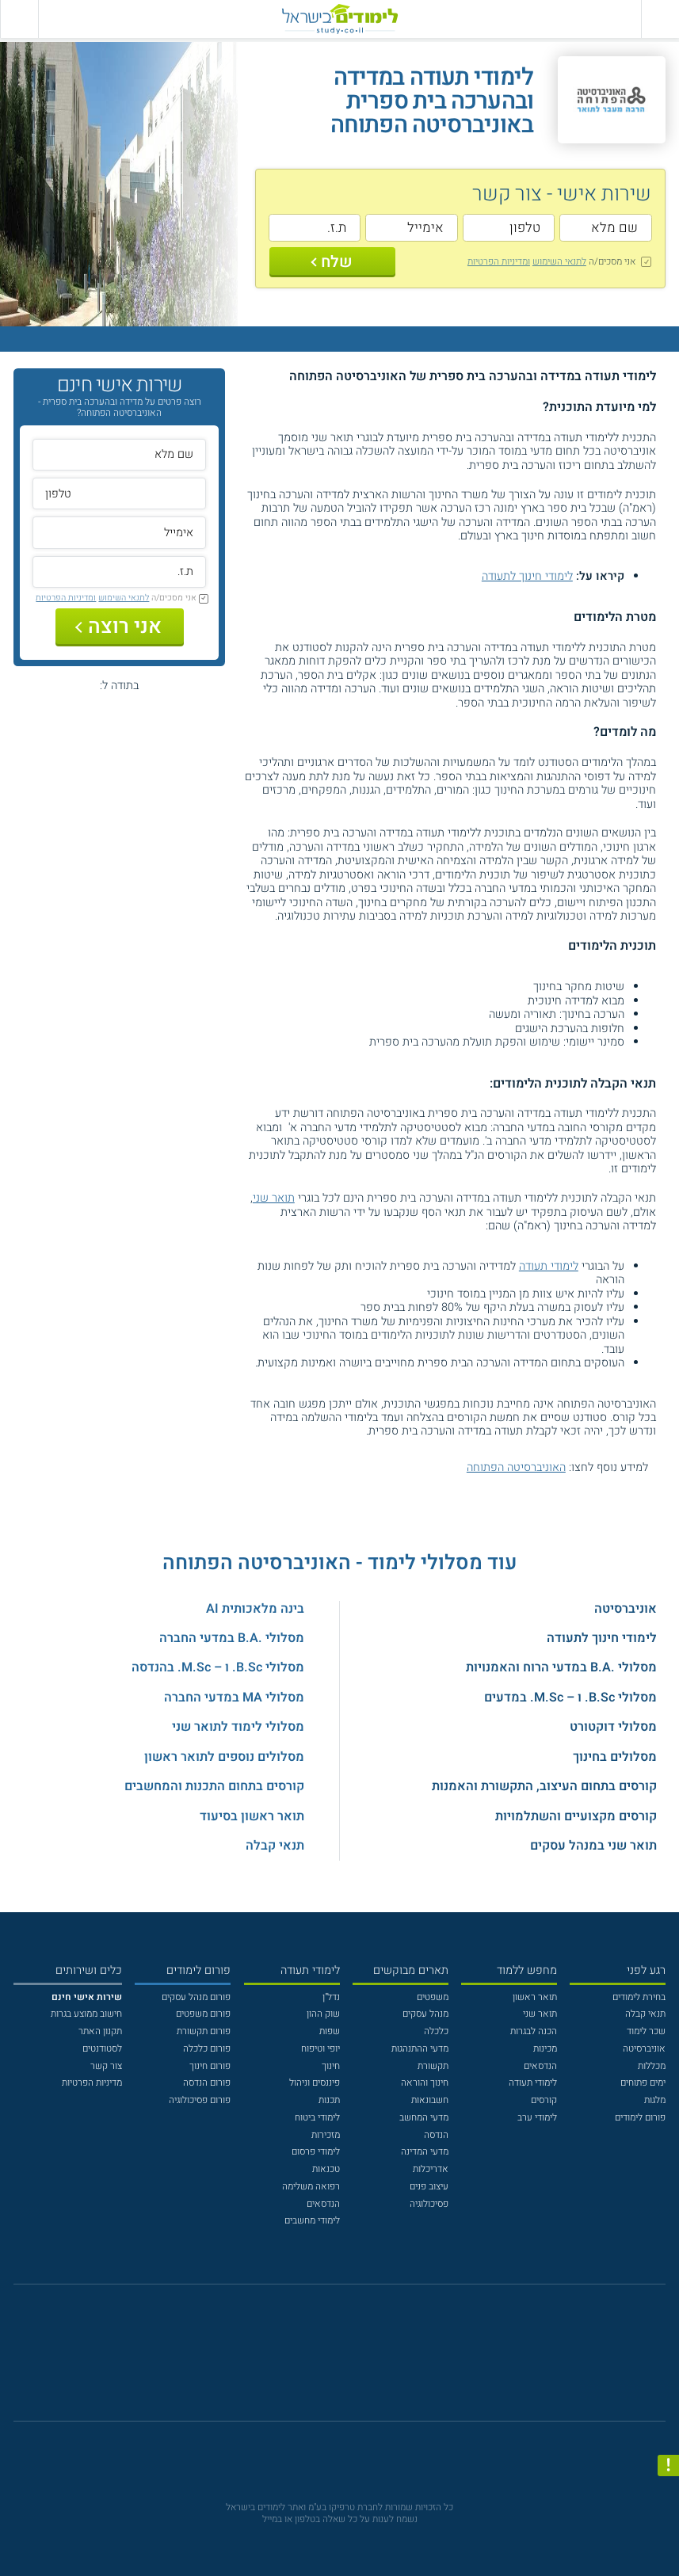  What do you see at coordinates (200, 2100) in the screenshot?
I see `פורום פסיכולוגיה` at bounding box center [200, 2100].